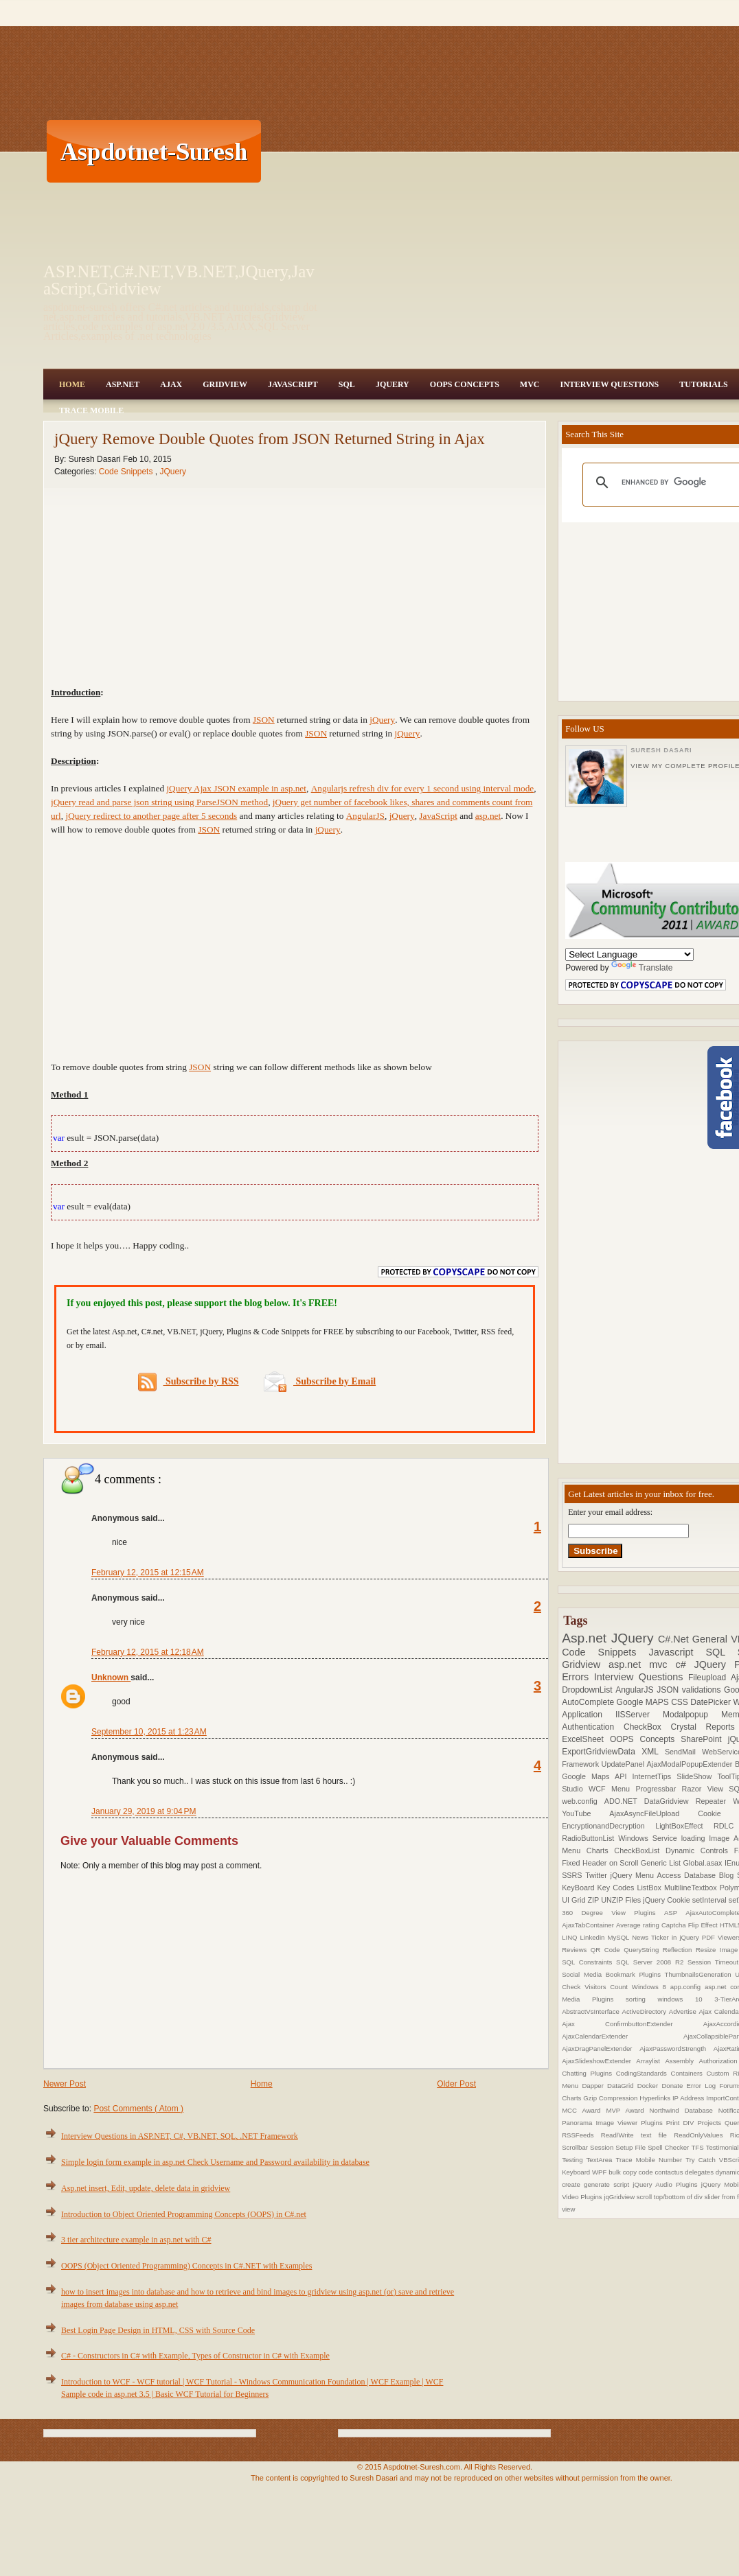 This screenshot has height=2576, width=739. Describe the element at coordinates (671, 2197) in the screenshot. I see `scroll top/bottom of div` at that location.